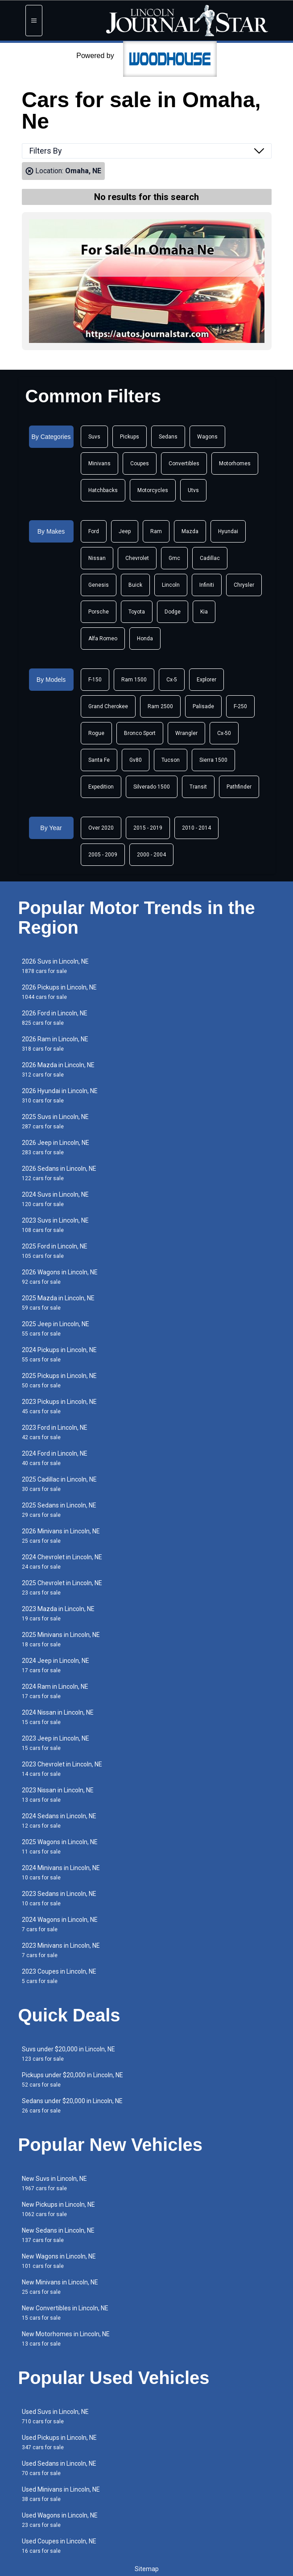 The image size is (293, 2576). Describe the element at coordinates (62, 1587) in the screenshot. I see `2025 Chevrolet in Lincoln, NE` at that location.